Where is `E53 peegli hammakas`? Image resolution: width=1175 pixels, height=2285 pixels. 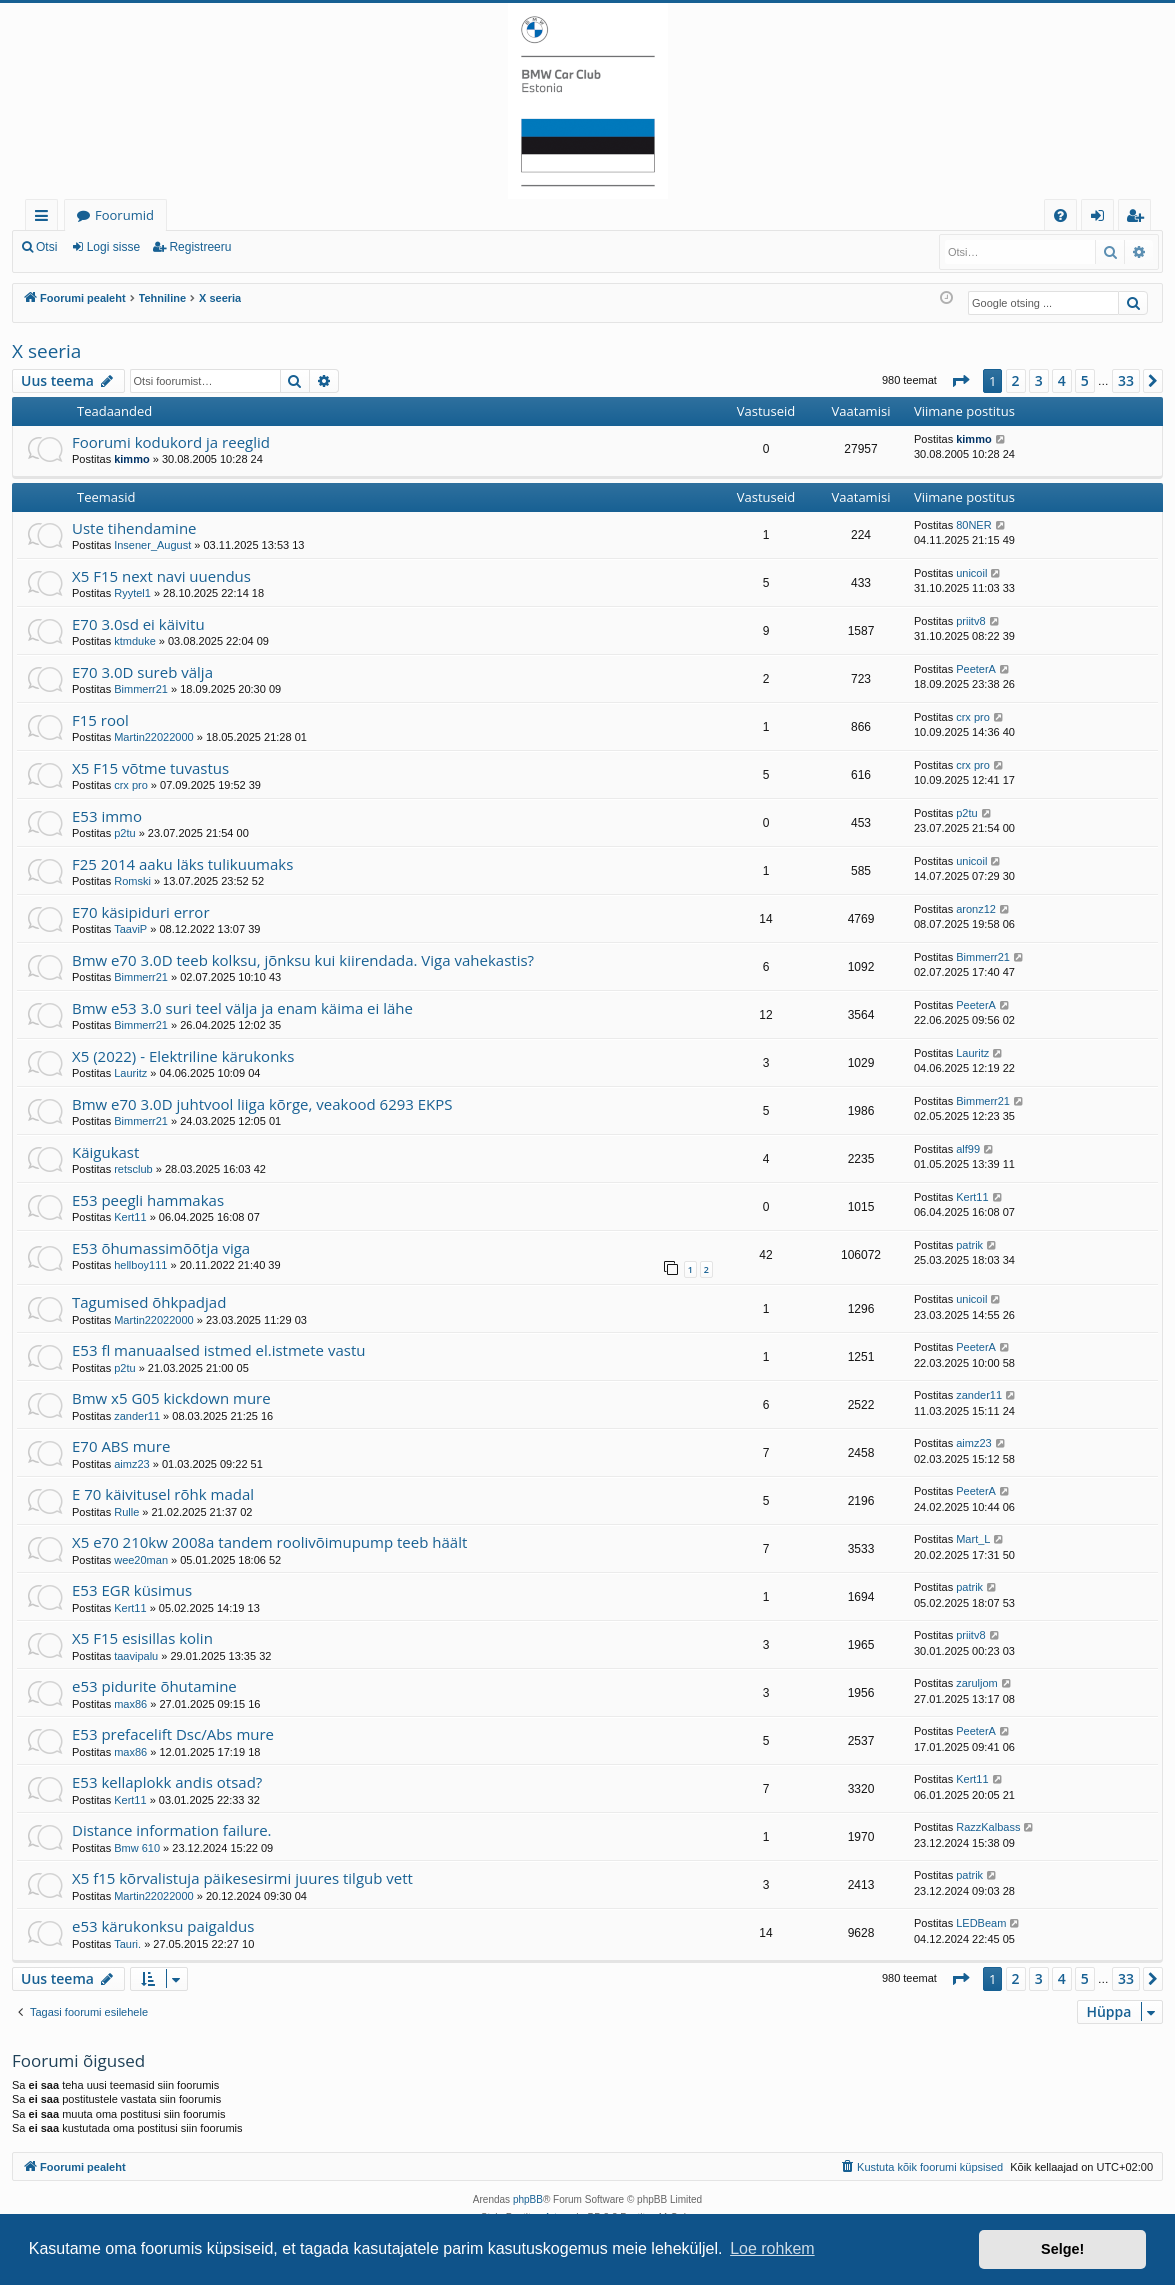 E53 peegli hammakas is located at coordinates (148, 1200).